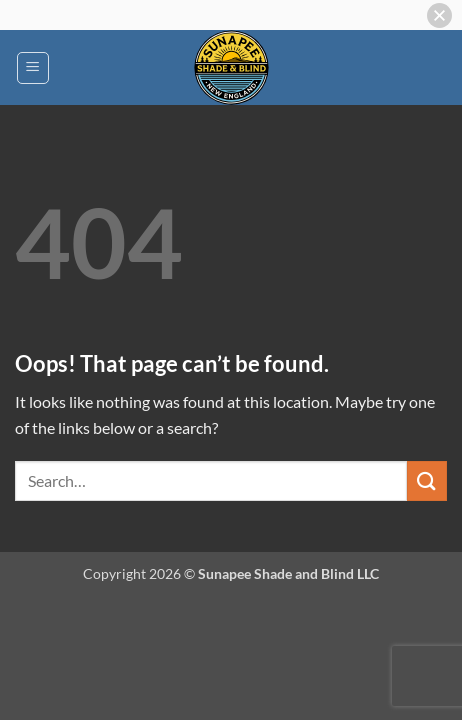 This screenshot has height=720, width=462. What do you see at coordinates (33, 68) in the screenshot?
I see `[button]` at bounding box center [33, 68].